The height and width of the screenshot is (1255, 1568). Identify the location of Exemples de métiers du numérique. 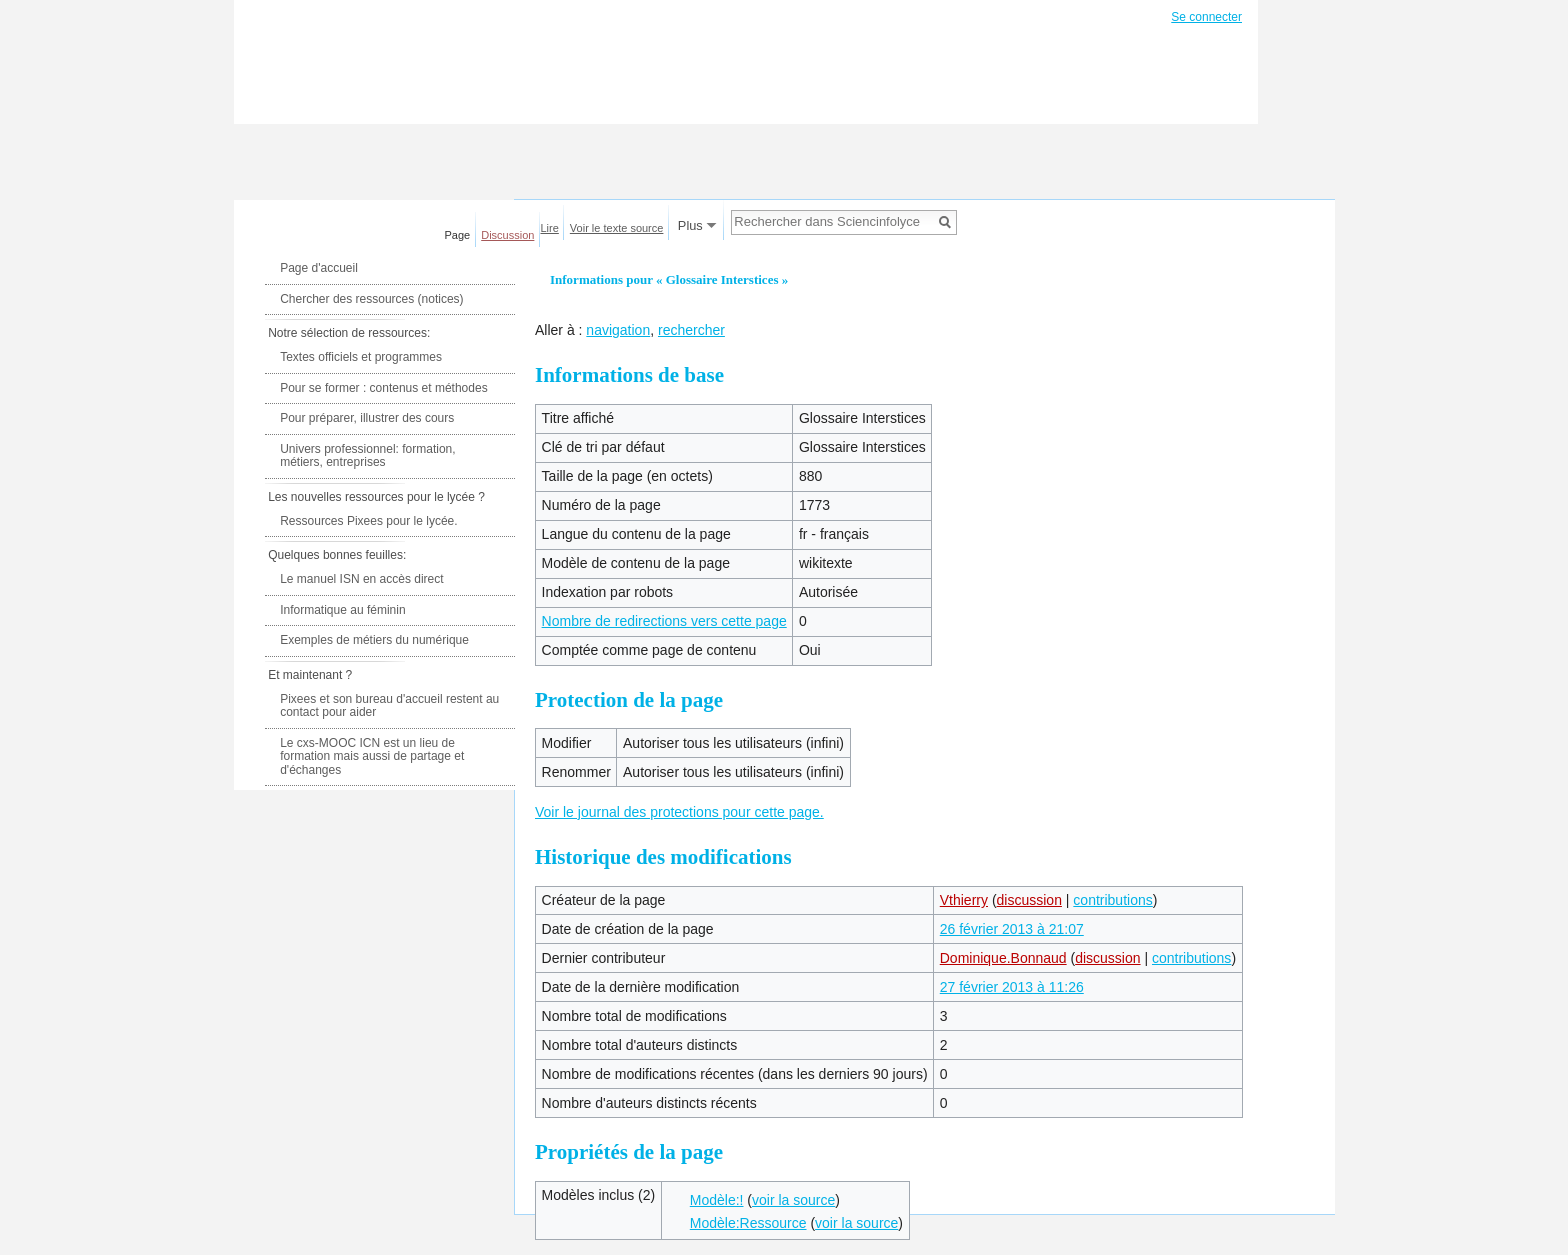
(374, 640).